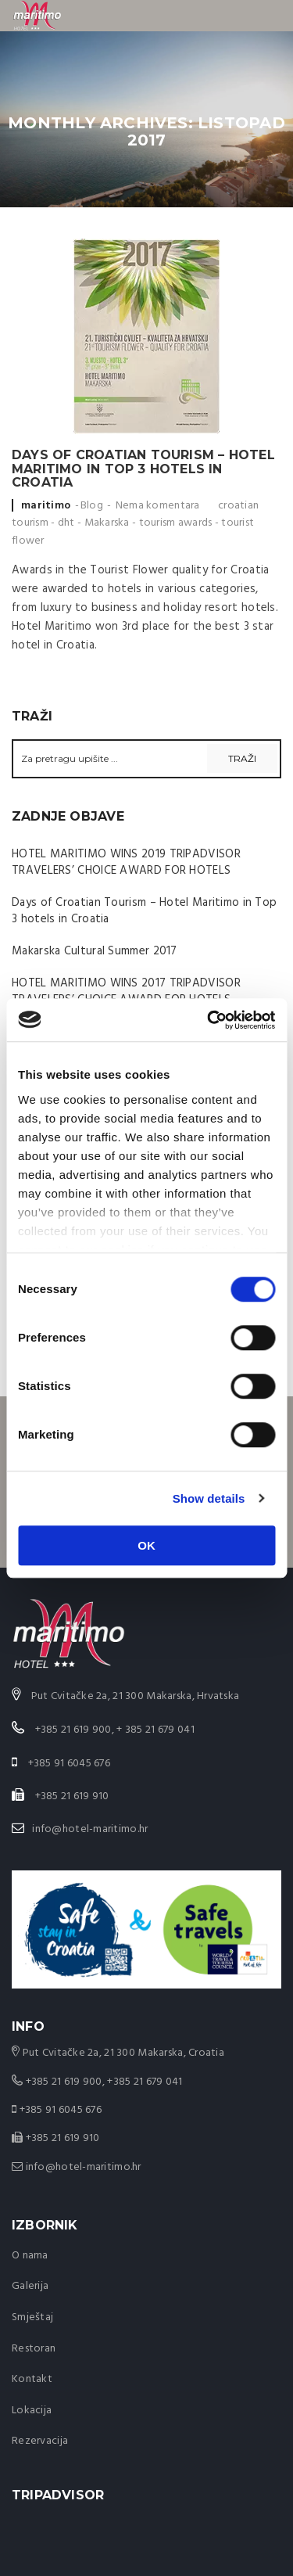  I want to click on Makarska Cultural Summer 2017, so click(94, 951).